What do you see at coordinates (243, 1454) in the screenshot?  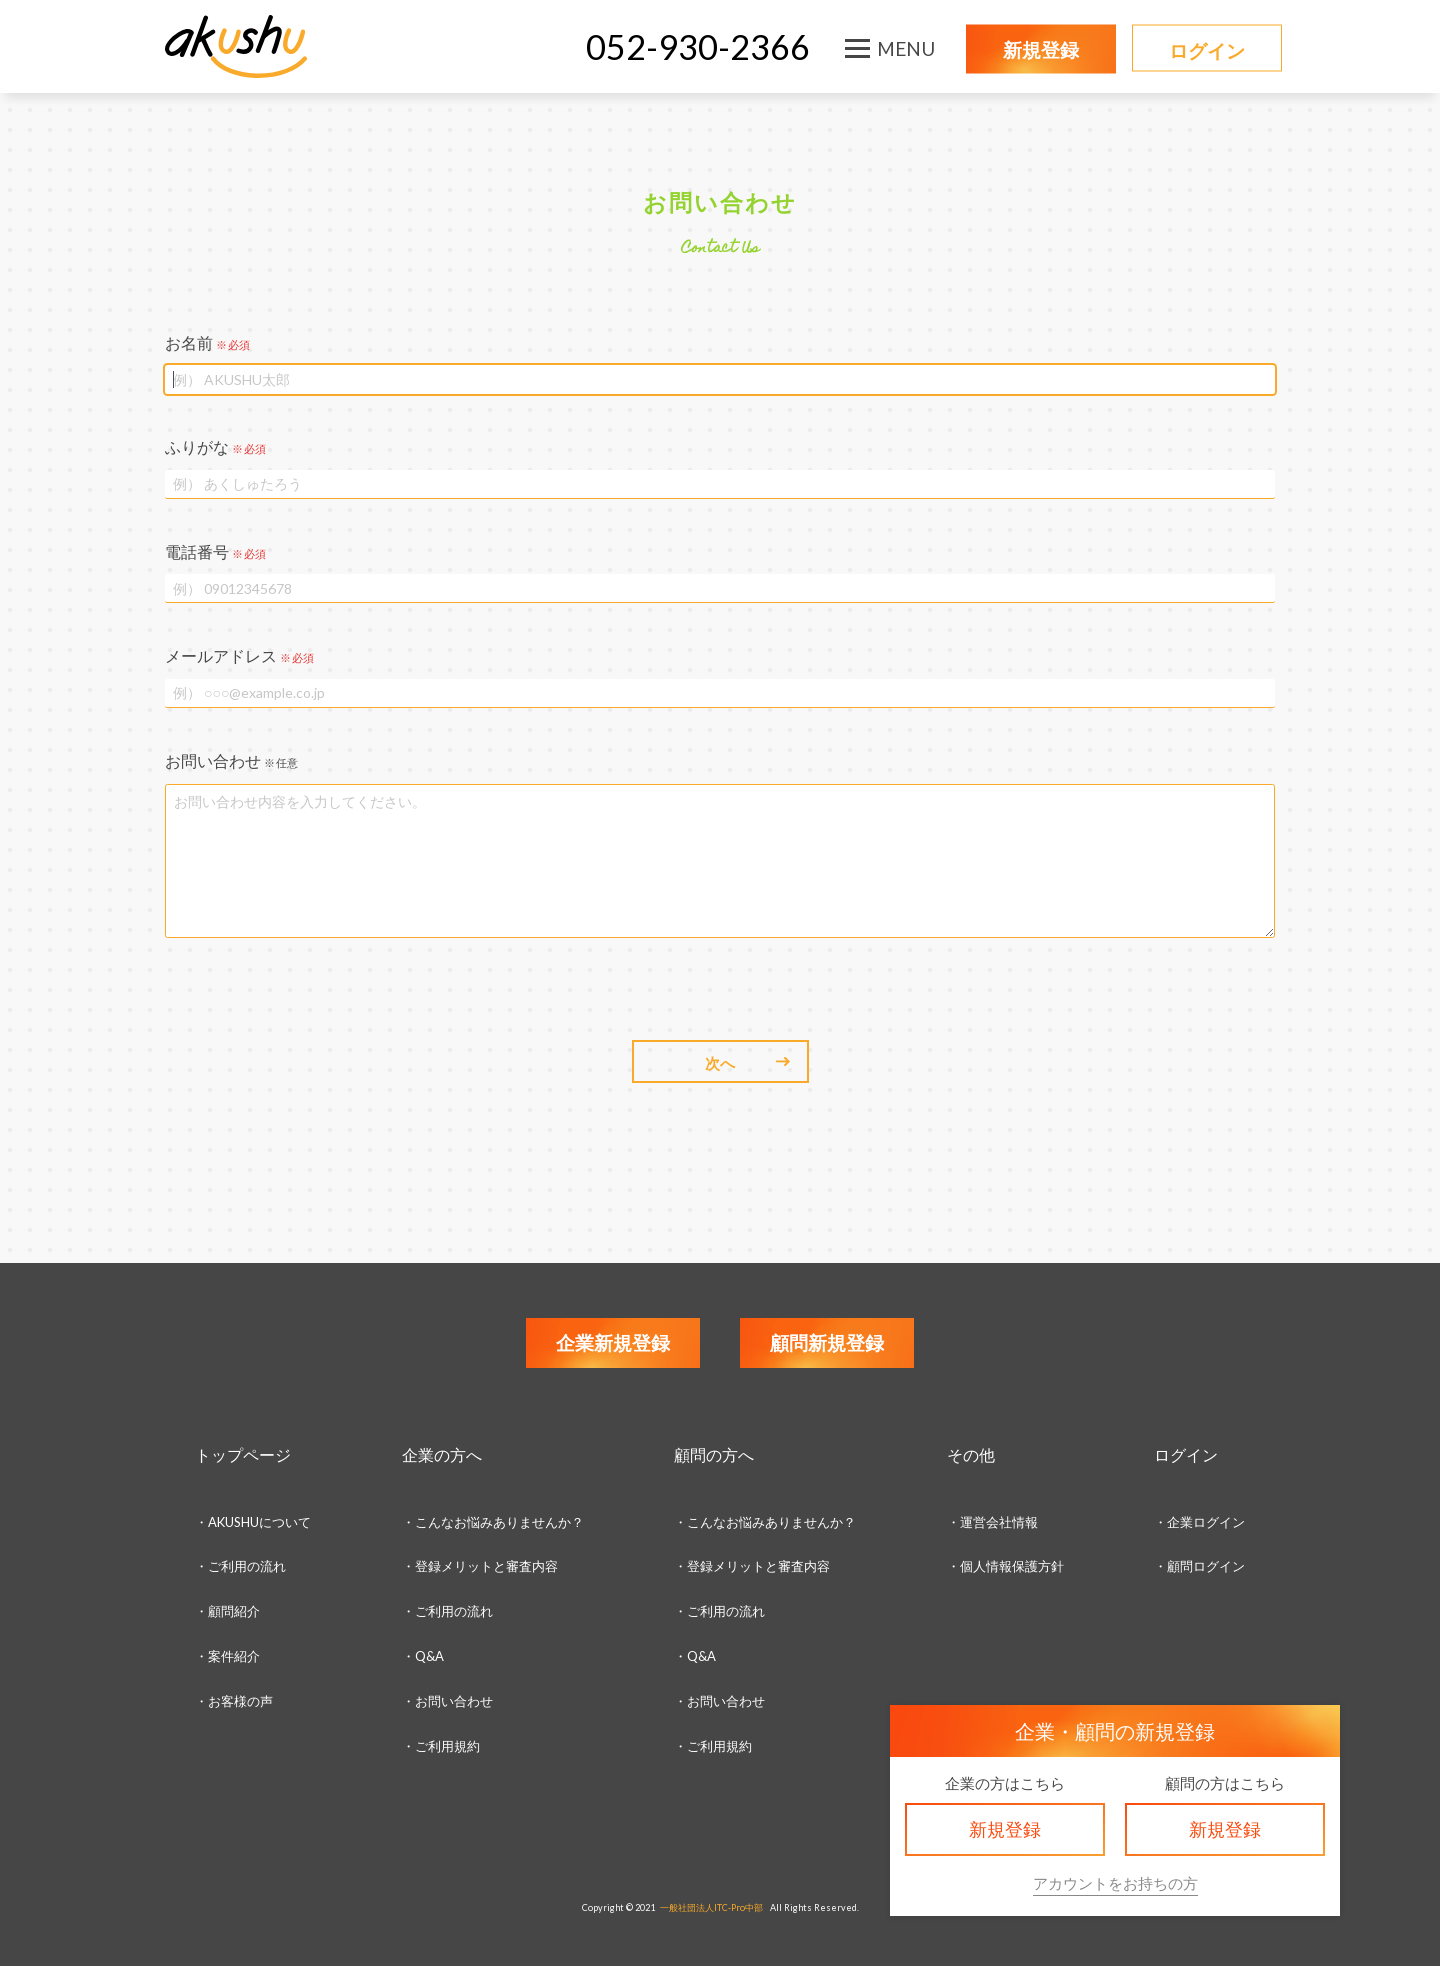 I see `トップページ` at bounding box center [243, 1454].